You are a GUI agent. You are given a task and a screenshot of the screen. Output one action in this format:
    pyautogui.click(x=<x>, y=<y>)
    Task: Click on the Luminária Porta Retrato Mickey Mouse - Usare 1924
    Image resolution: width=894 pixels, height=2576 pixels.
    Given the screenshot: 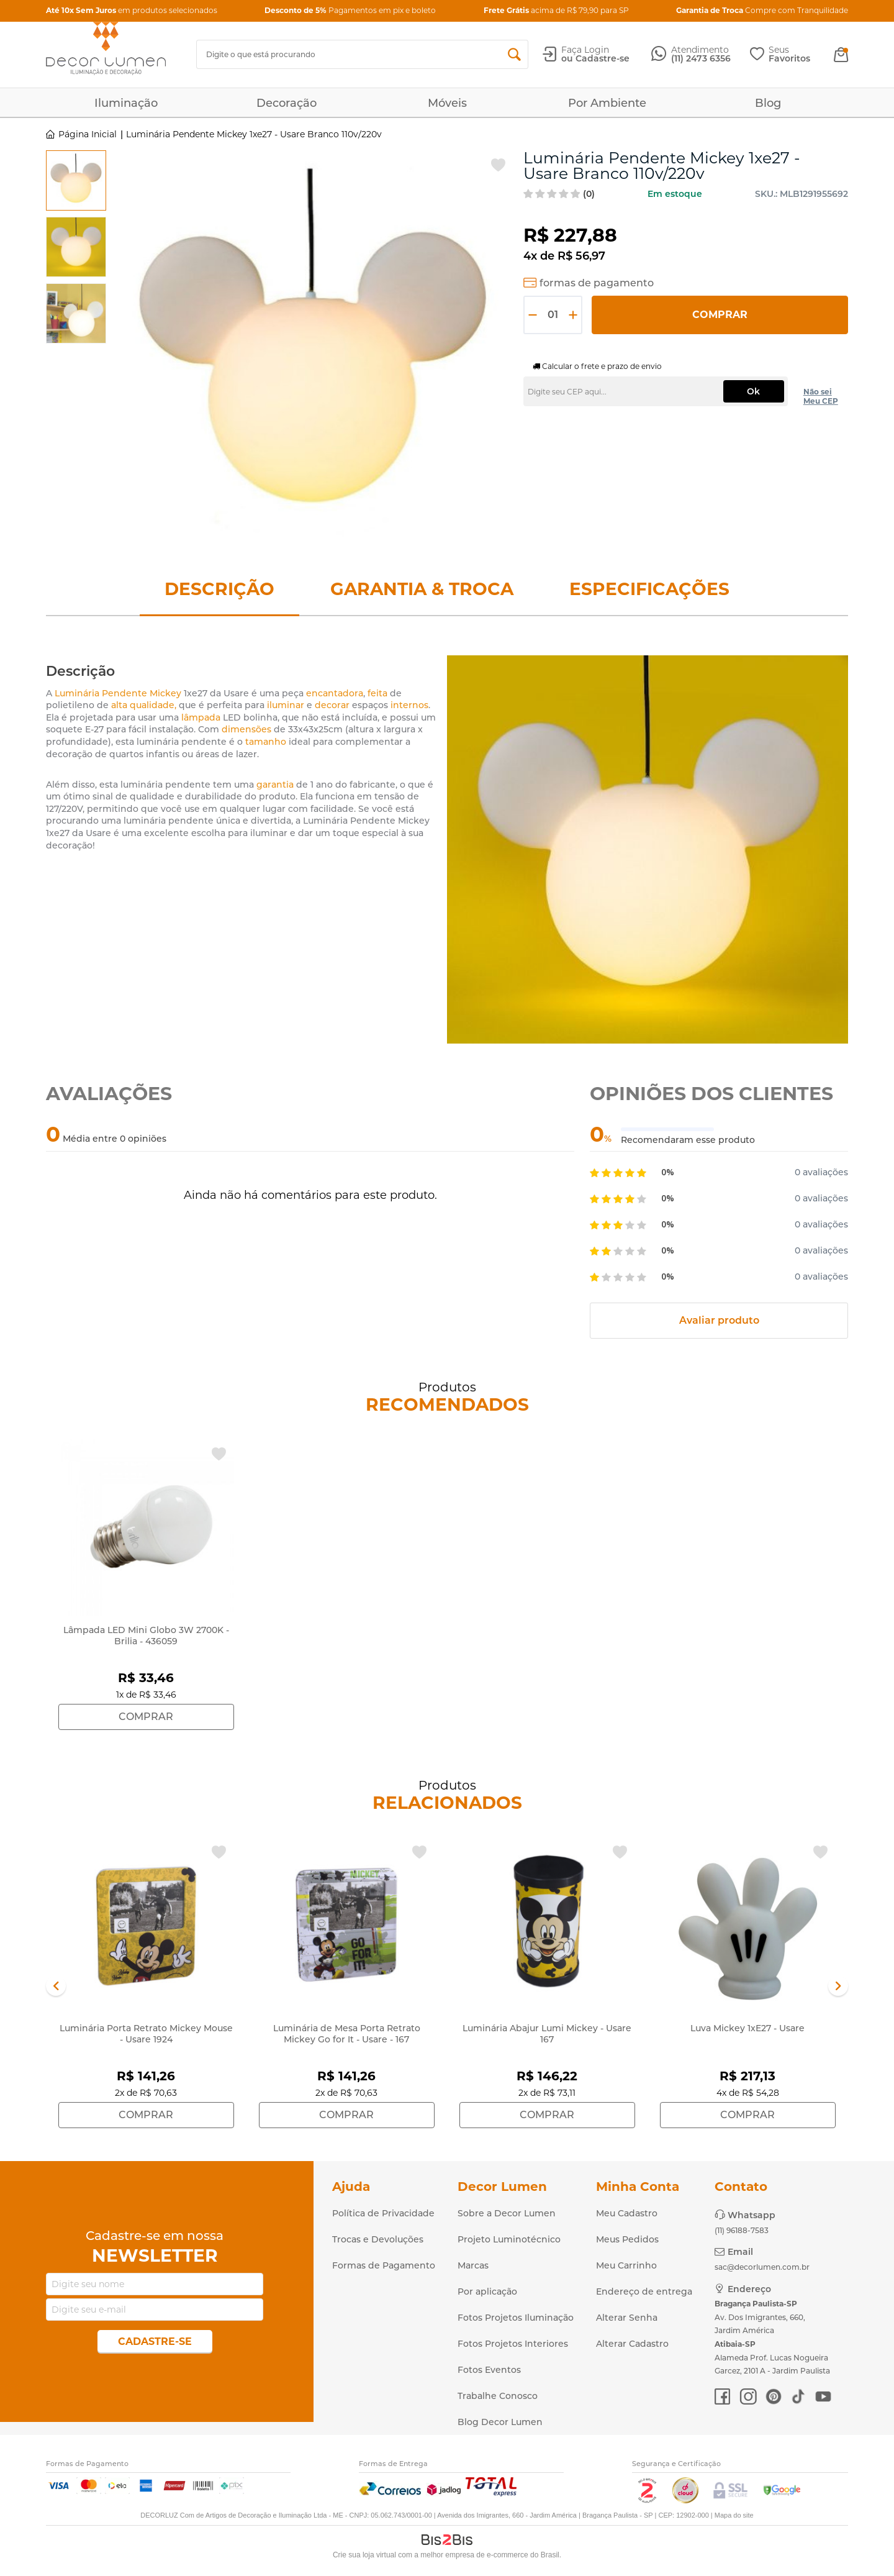 What is the action you would take?
    pyautogui.click(x=146, y=2034)
    